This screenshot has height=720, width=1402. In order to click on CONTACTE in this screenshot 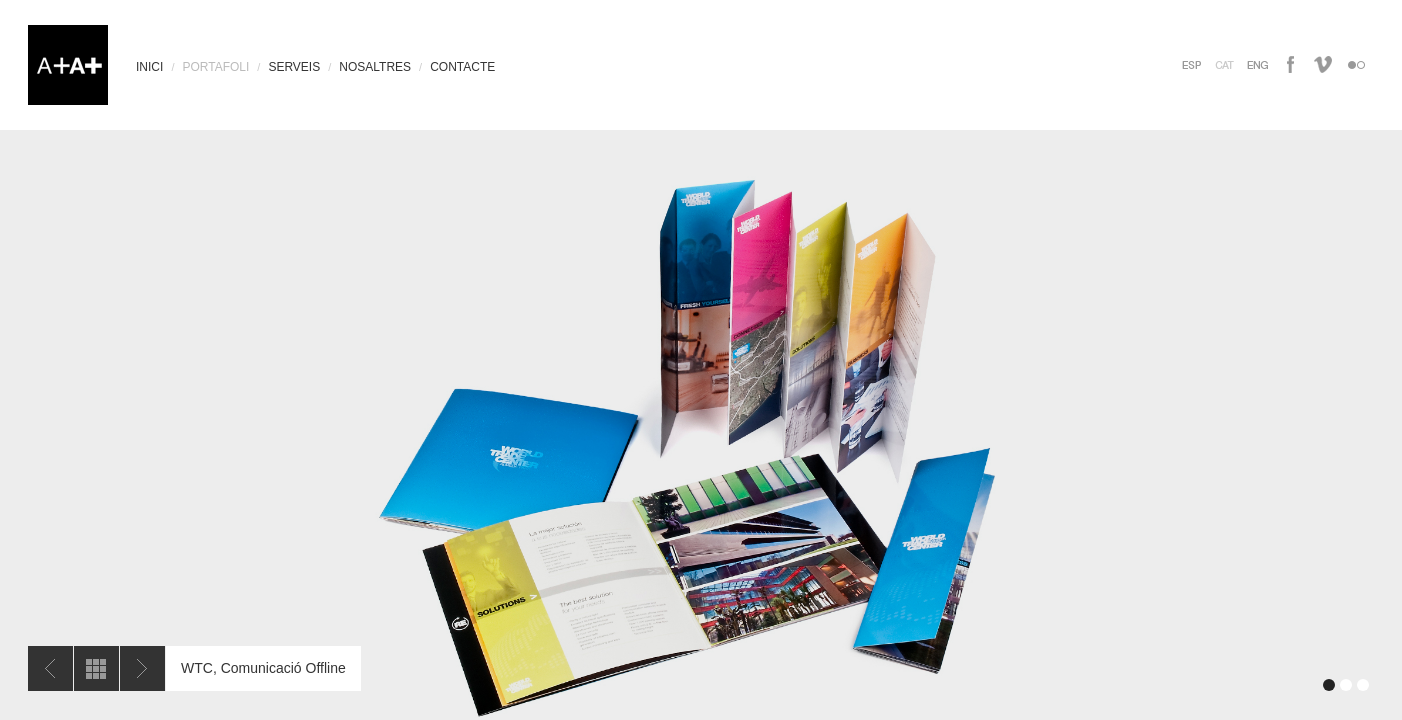, I will do `click(462, 67)`.